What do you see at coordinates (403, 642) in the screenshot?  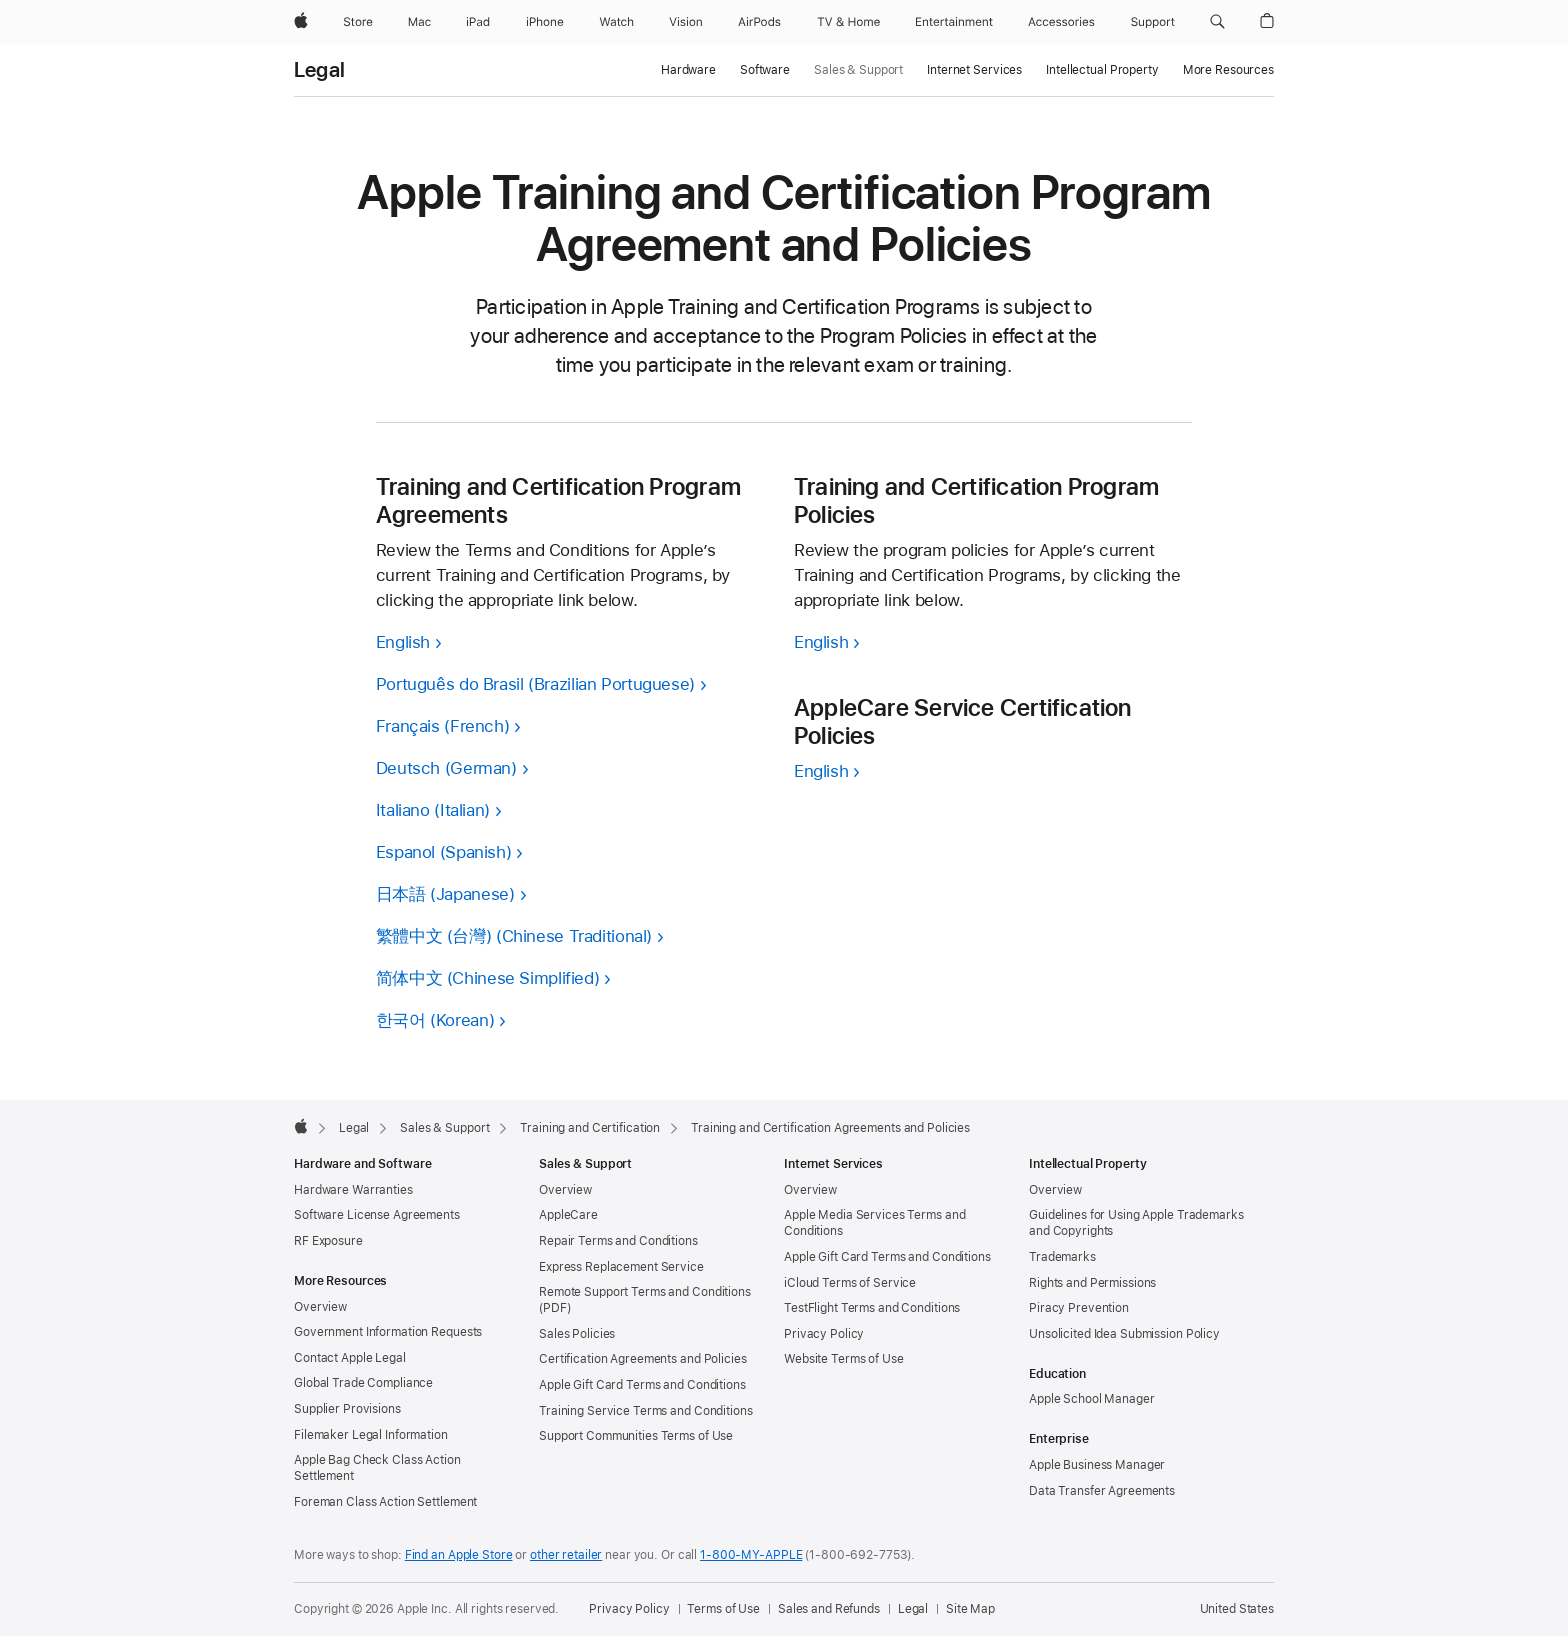 I see `English` at bounding box center [403, 642].